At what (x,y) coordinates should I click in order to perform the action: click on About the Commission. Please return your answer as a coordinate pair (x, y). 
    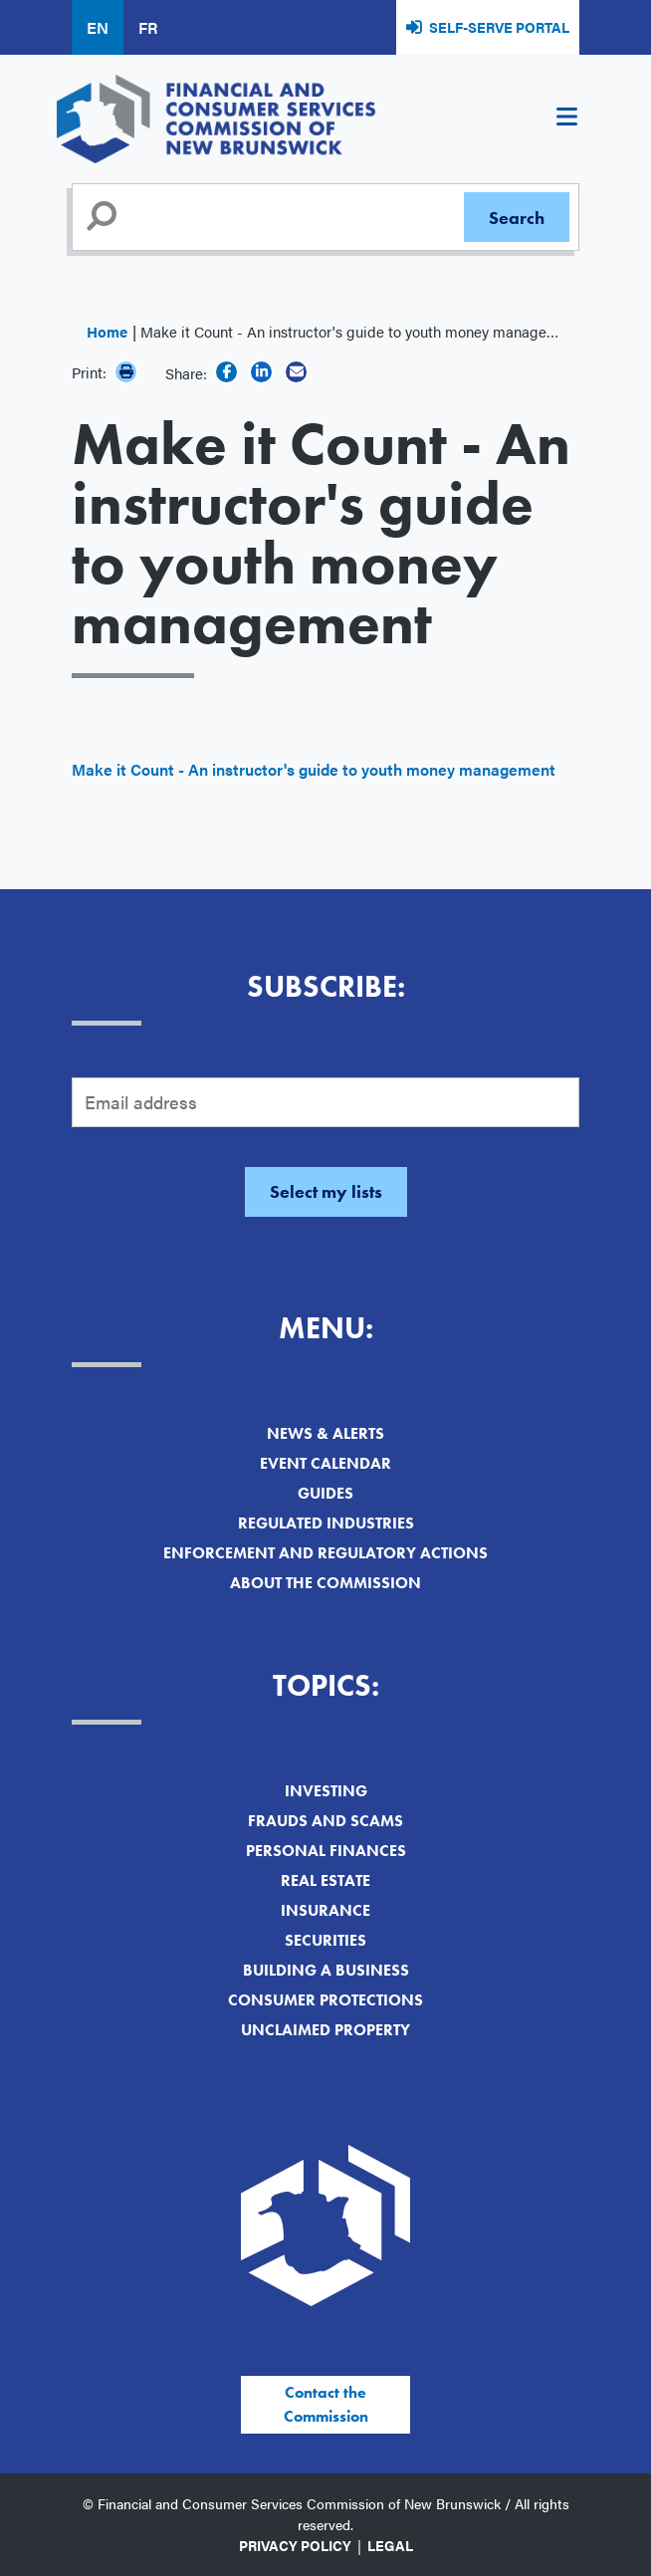
    Looking at the image, I should click on (325, 1582).